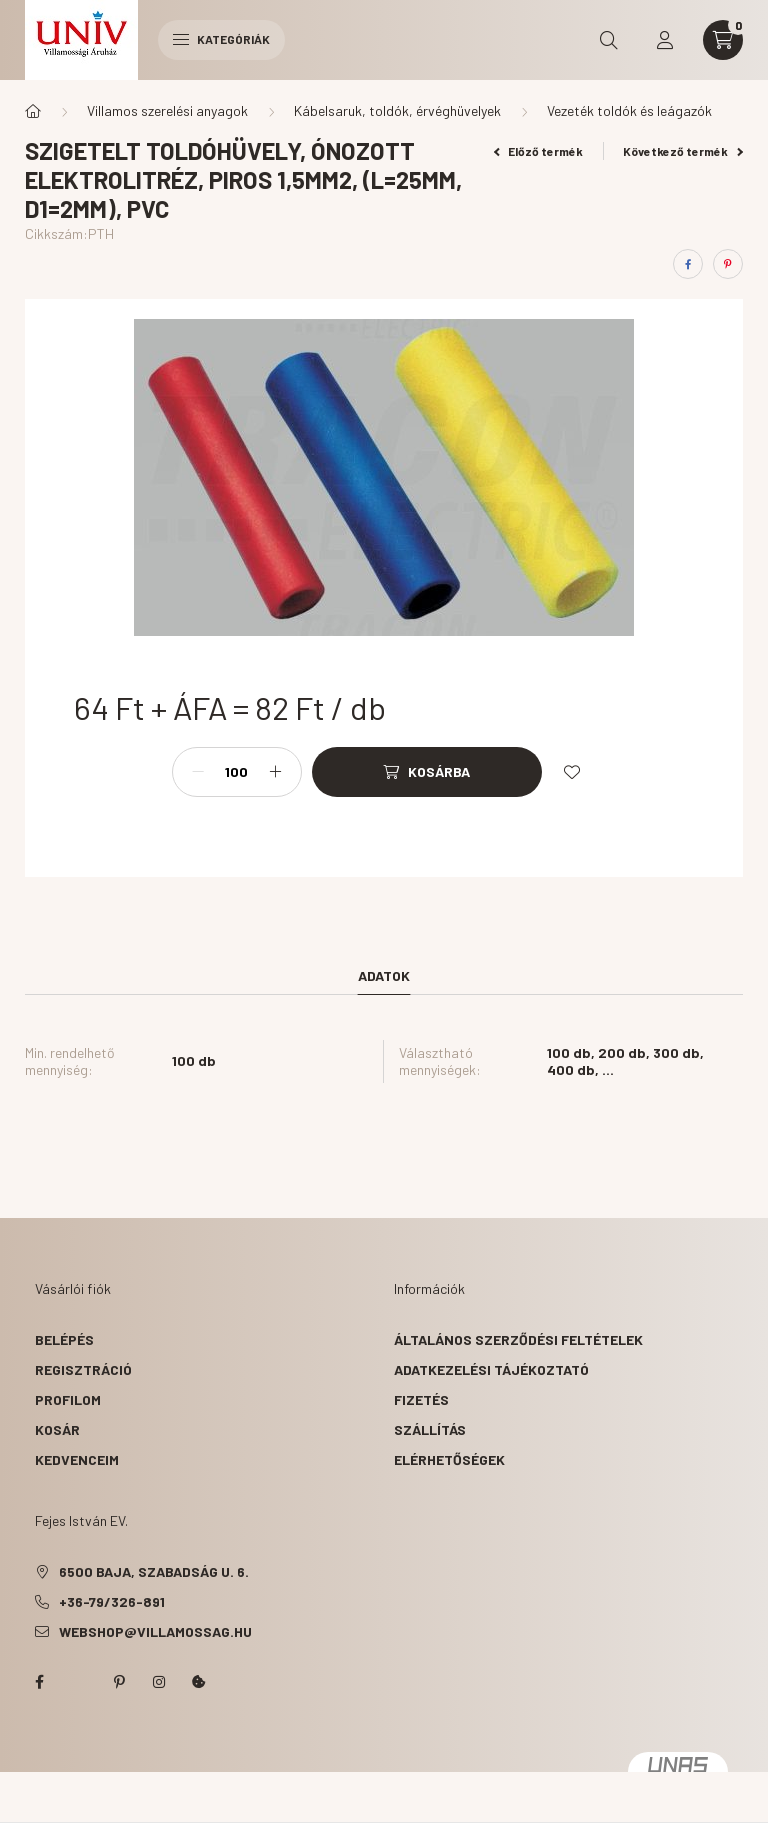  Describe the element at coordinates (449, 1459) in the screenshot. I see `Elérhetőségek` at that location.